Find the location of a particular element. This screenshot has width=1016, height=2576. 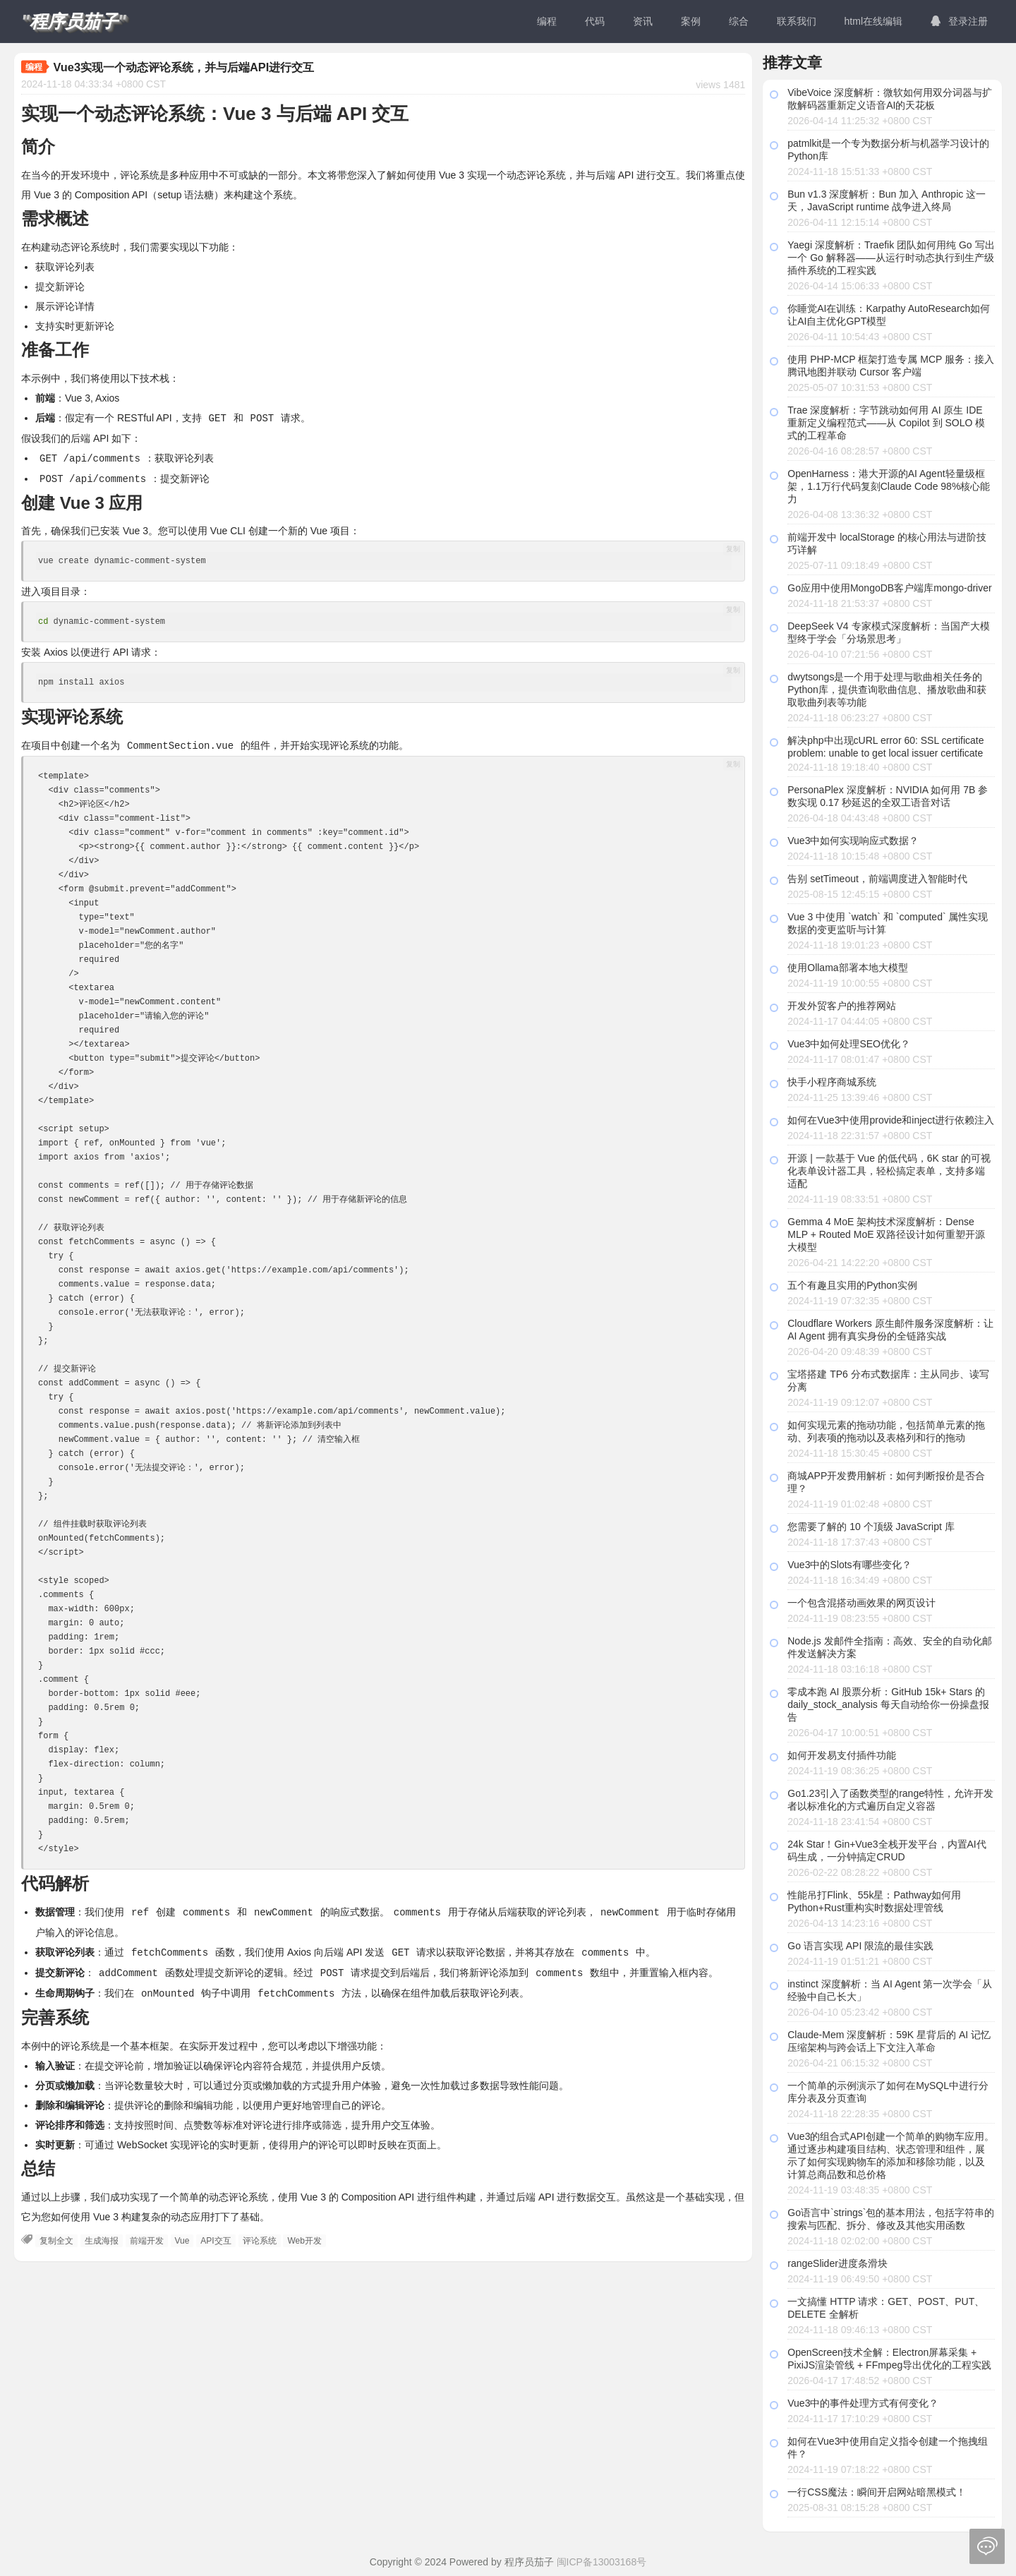

Vue3中如何实现响应式数据？ is located at coordinates (853, 840).